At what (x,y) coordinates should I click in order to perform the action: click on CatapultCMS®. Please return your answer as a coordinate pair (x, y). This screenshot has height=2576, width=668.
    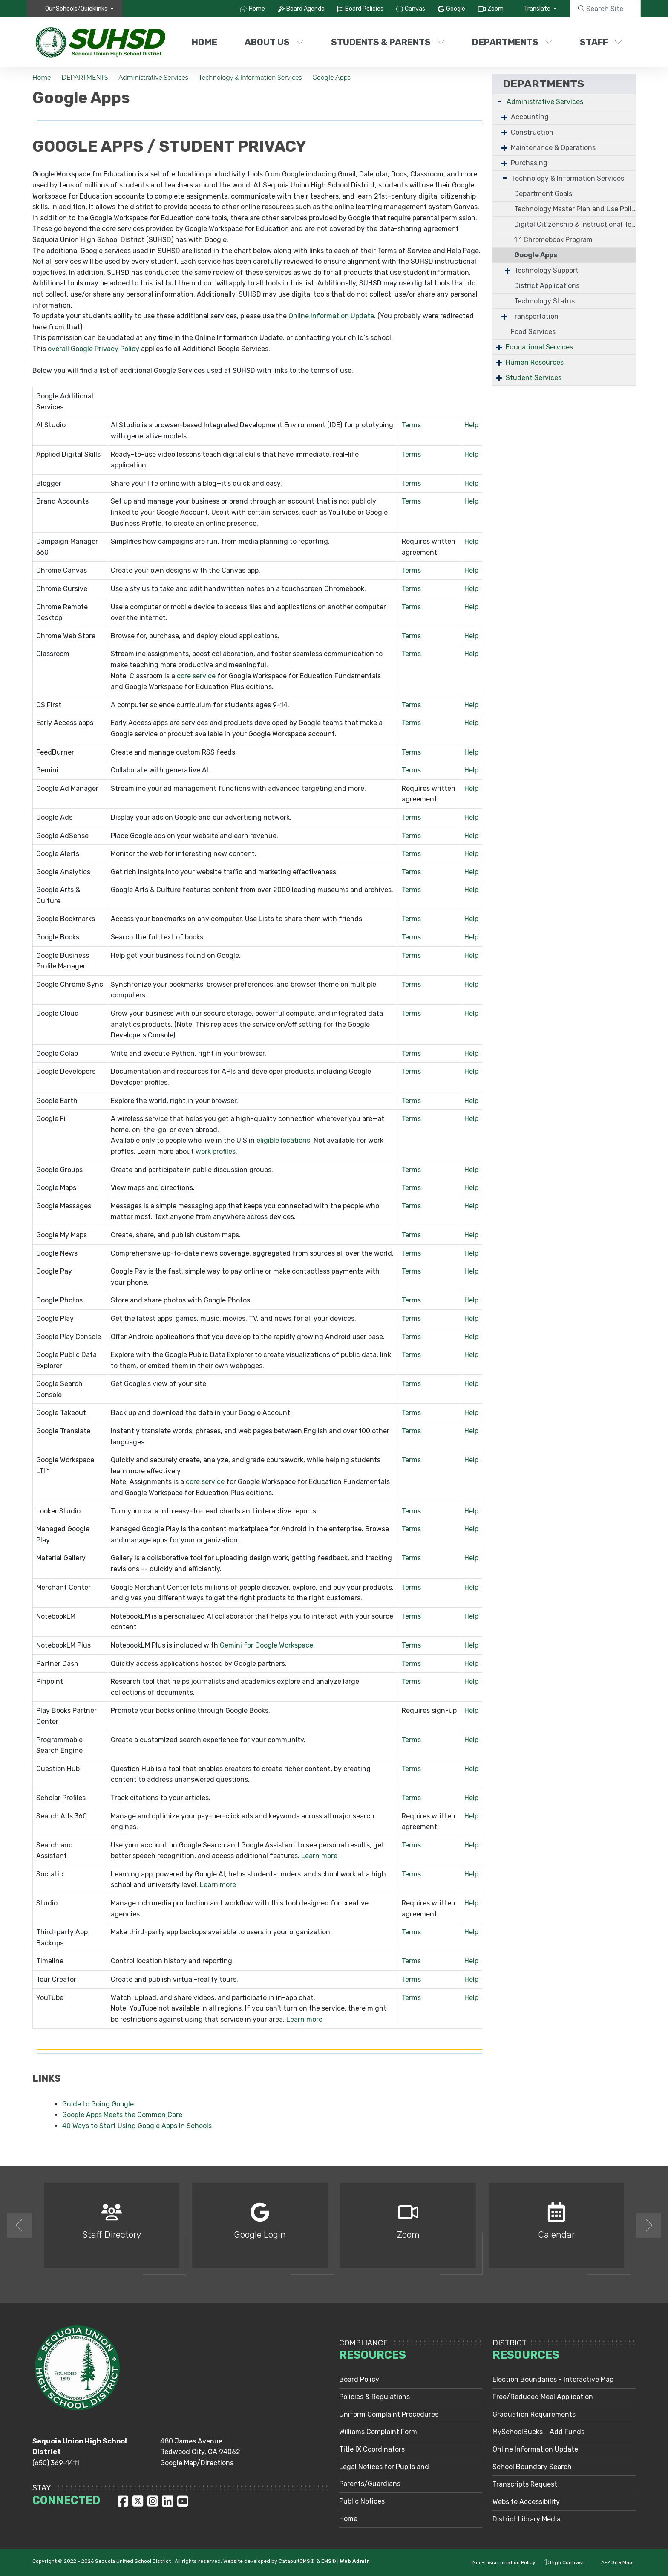
    Looking at the image, I should click on (297, 2561).